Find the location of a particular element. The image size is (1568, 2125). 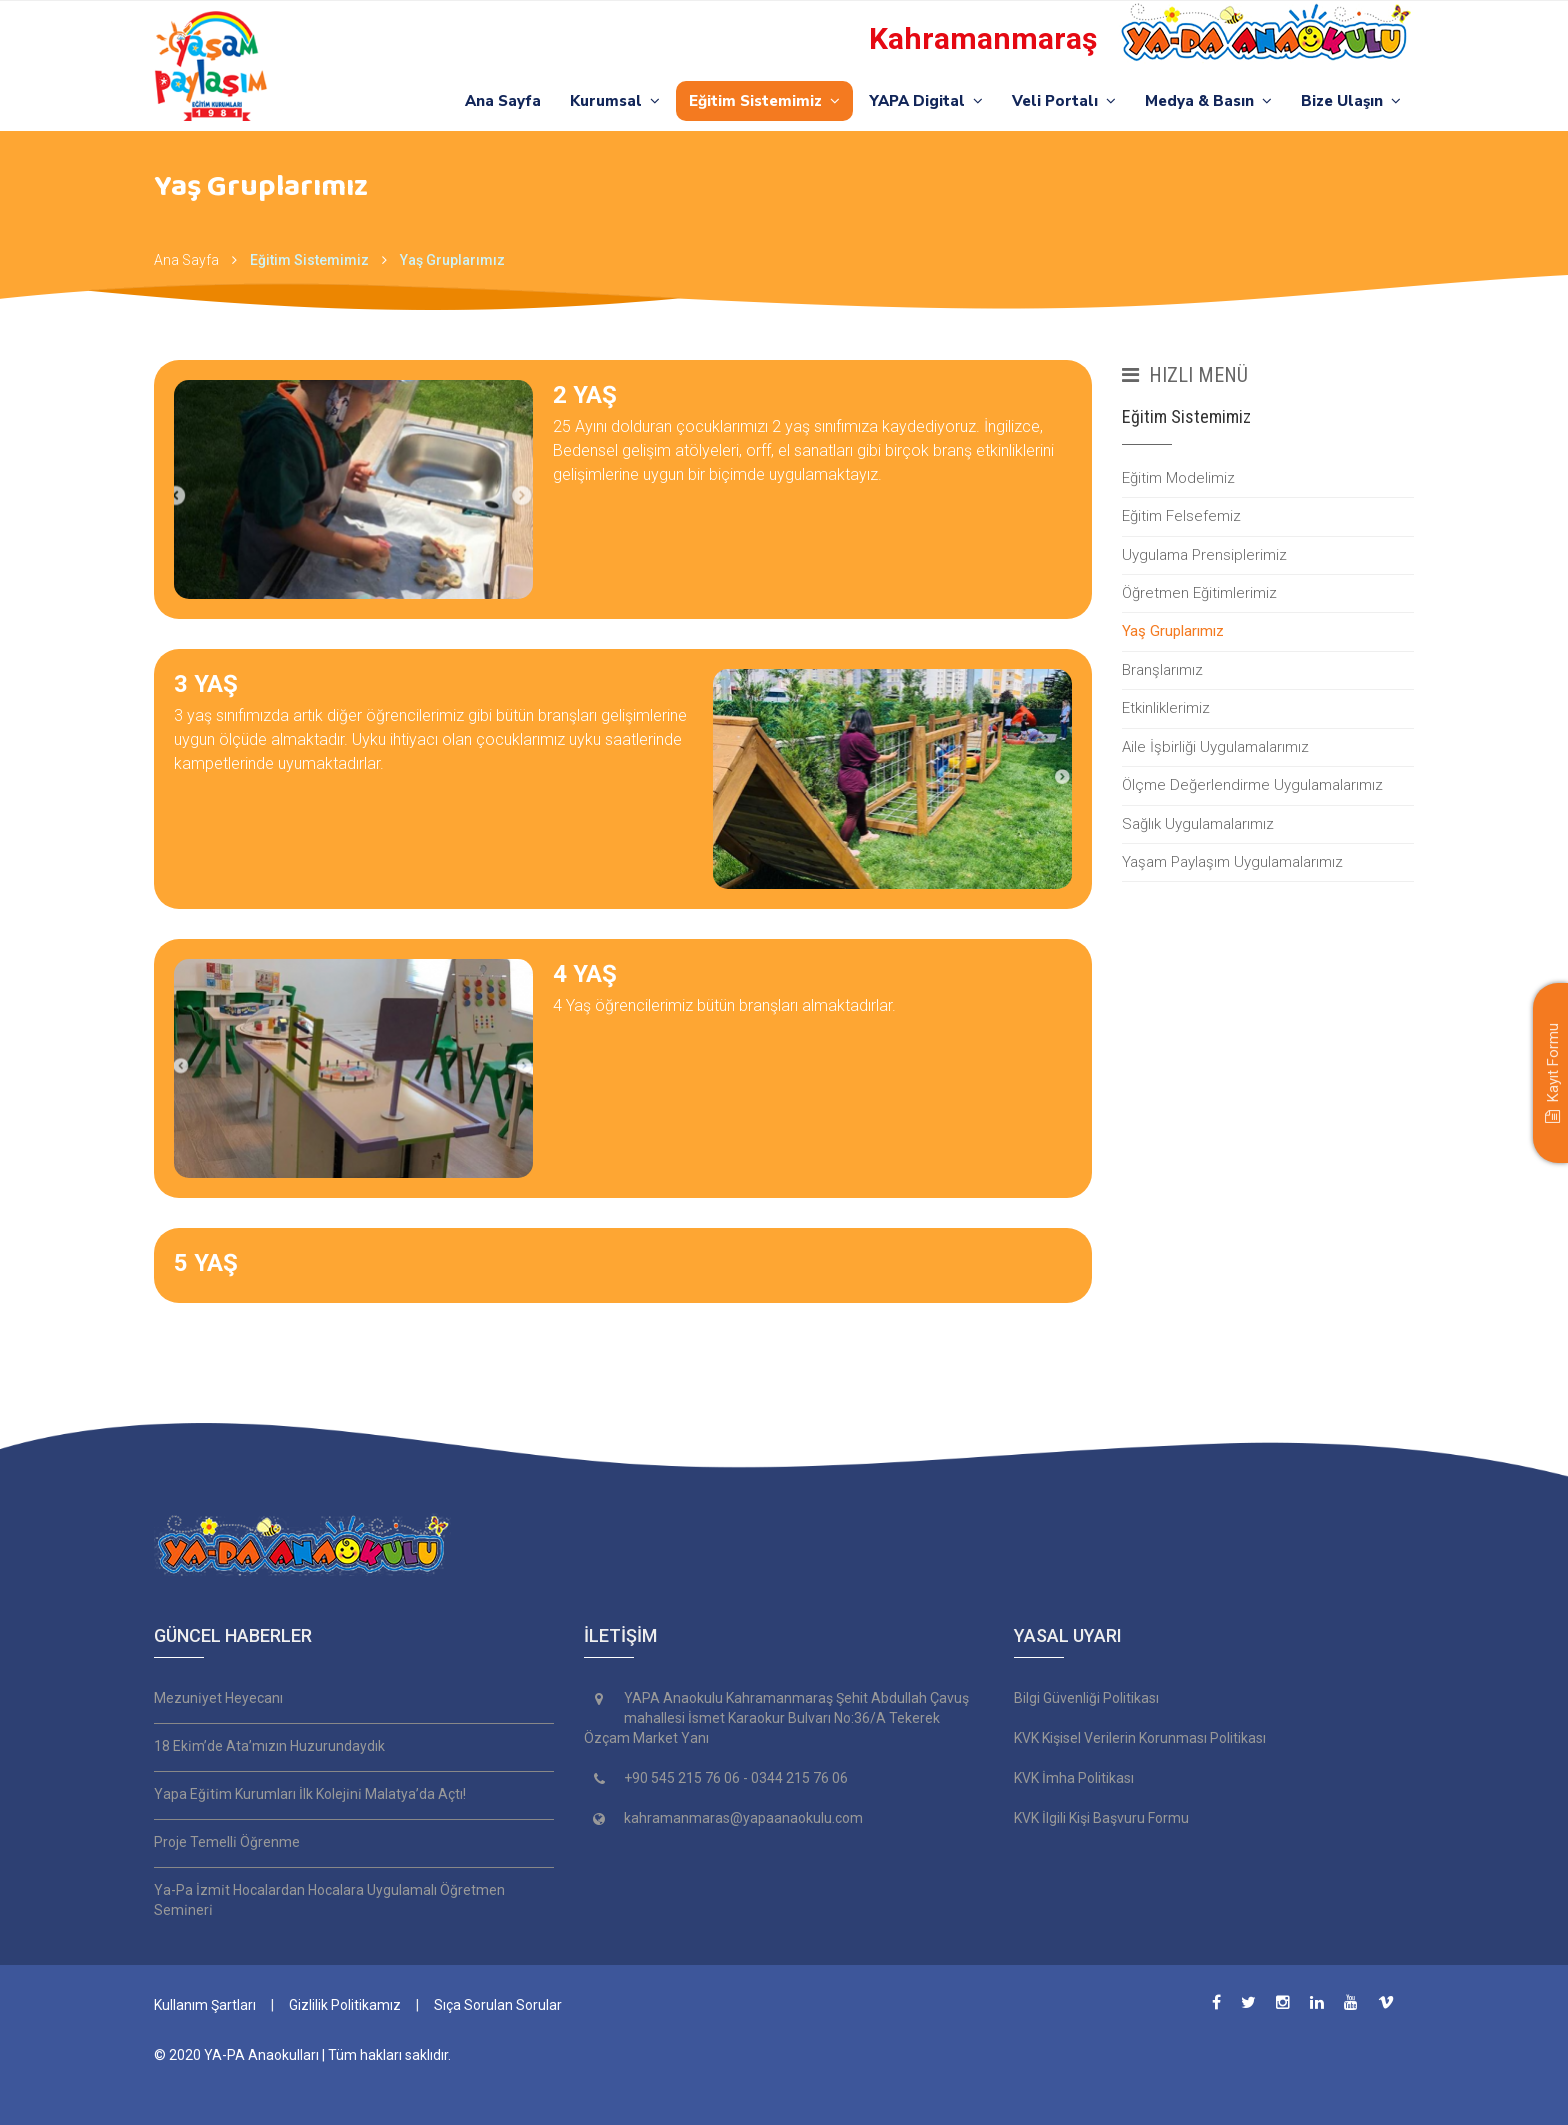

Proje Temelli̇ Öğrenme is located at coordinates (227, 1842).